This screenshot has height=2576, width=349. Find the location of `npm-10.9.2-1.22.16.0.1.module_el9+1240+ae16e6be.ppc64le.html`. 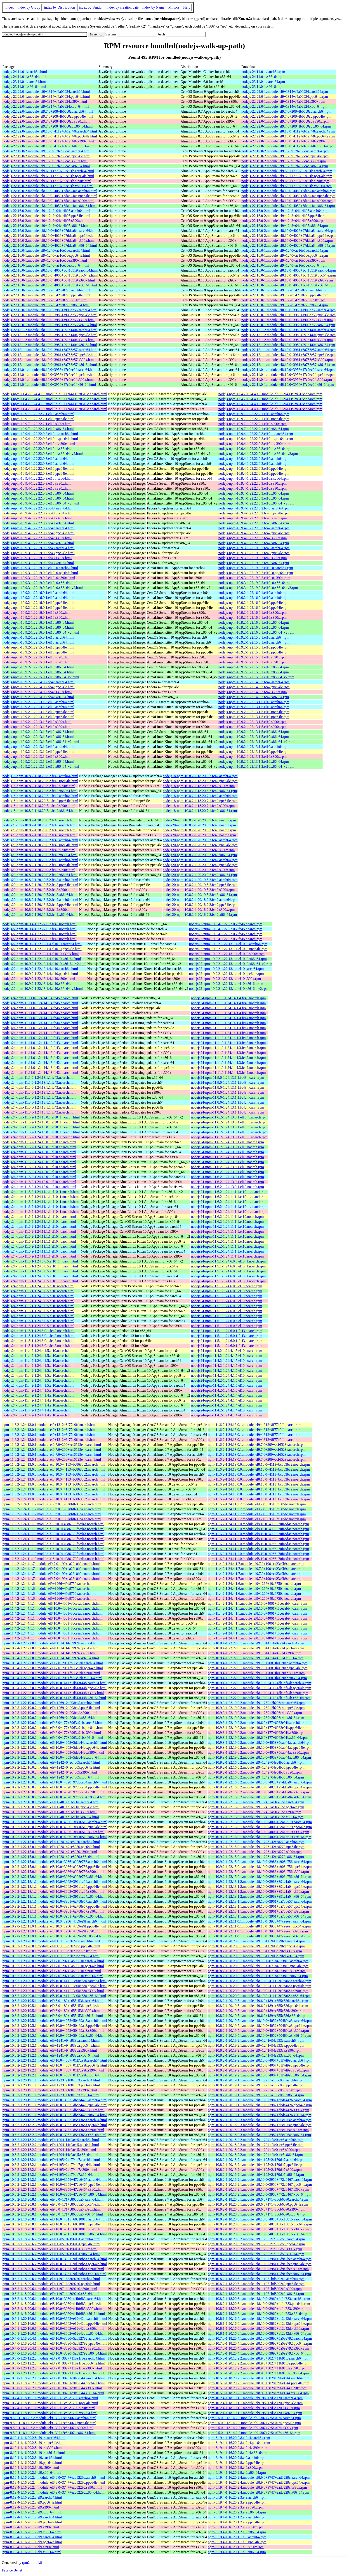

npm-10.9.2-1.22.16.0.1.module_el9+1240+ae16e6be.ppc64le.html is located at coordinates (50, 1807).